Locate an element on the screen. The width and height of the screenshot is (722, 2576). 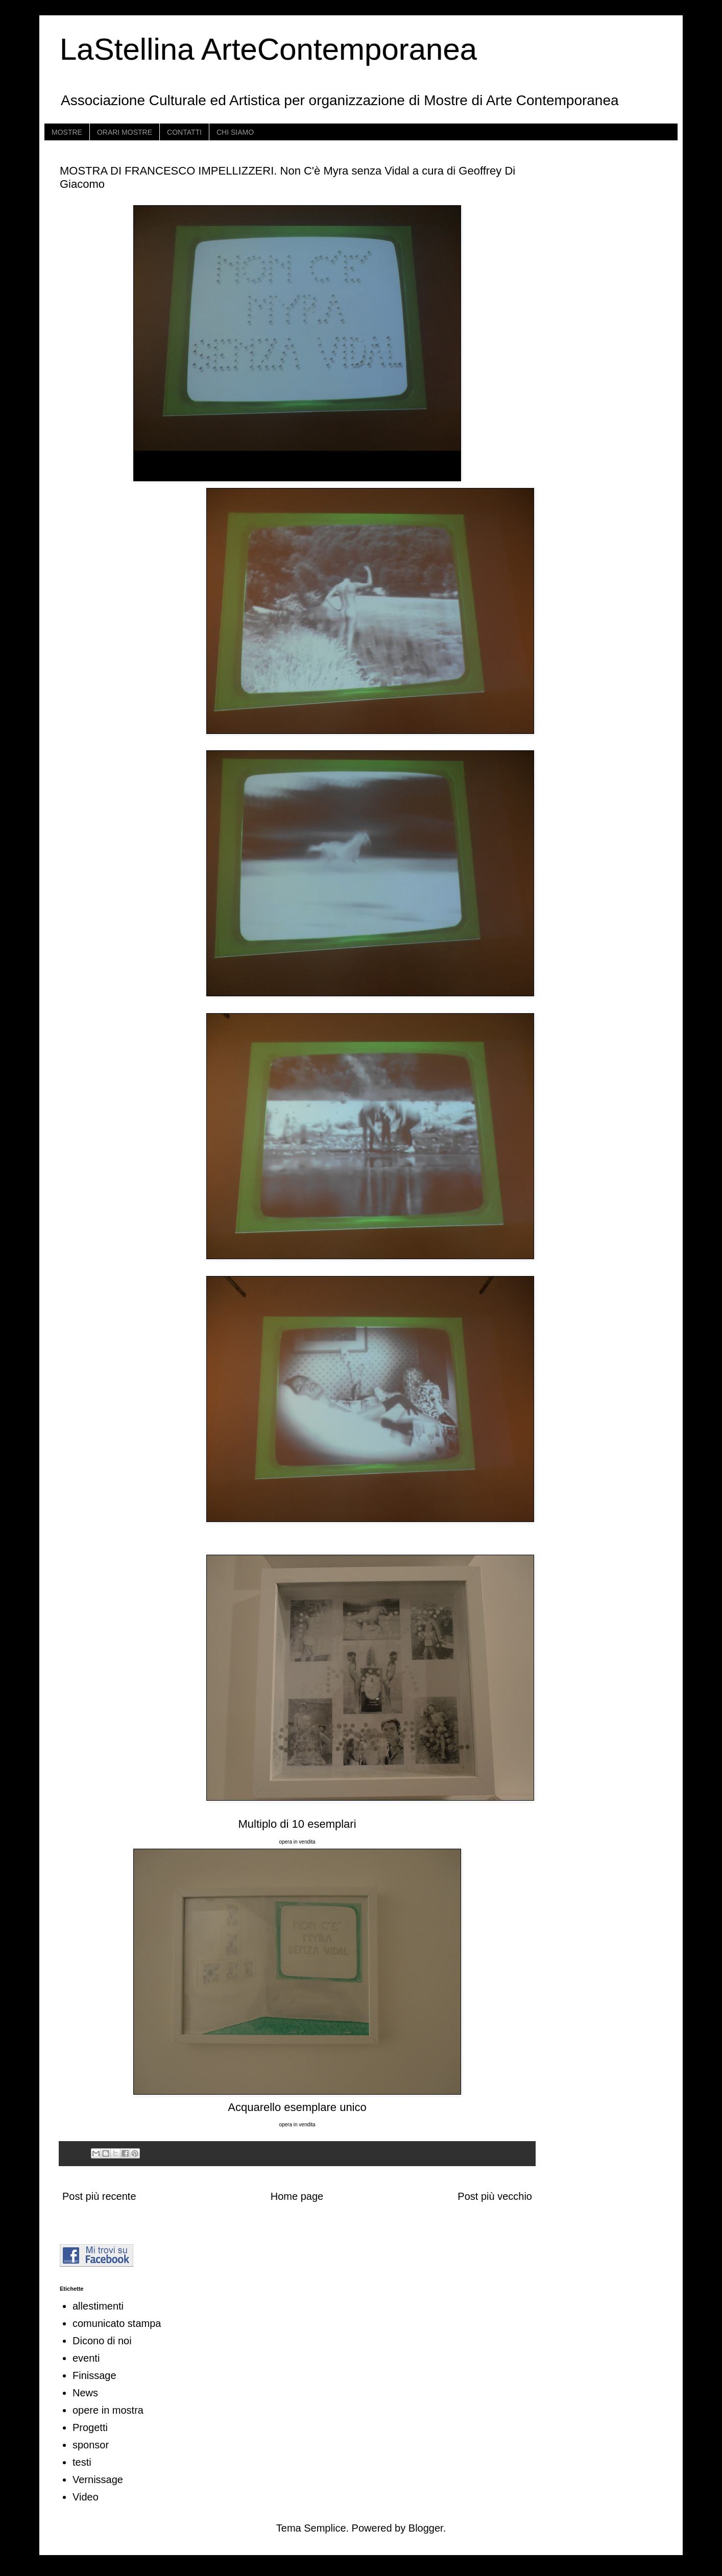
Progetti is located at coordinates (90, 2427).